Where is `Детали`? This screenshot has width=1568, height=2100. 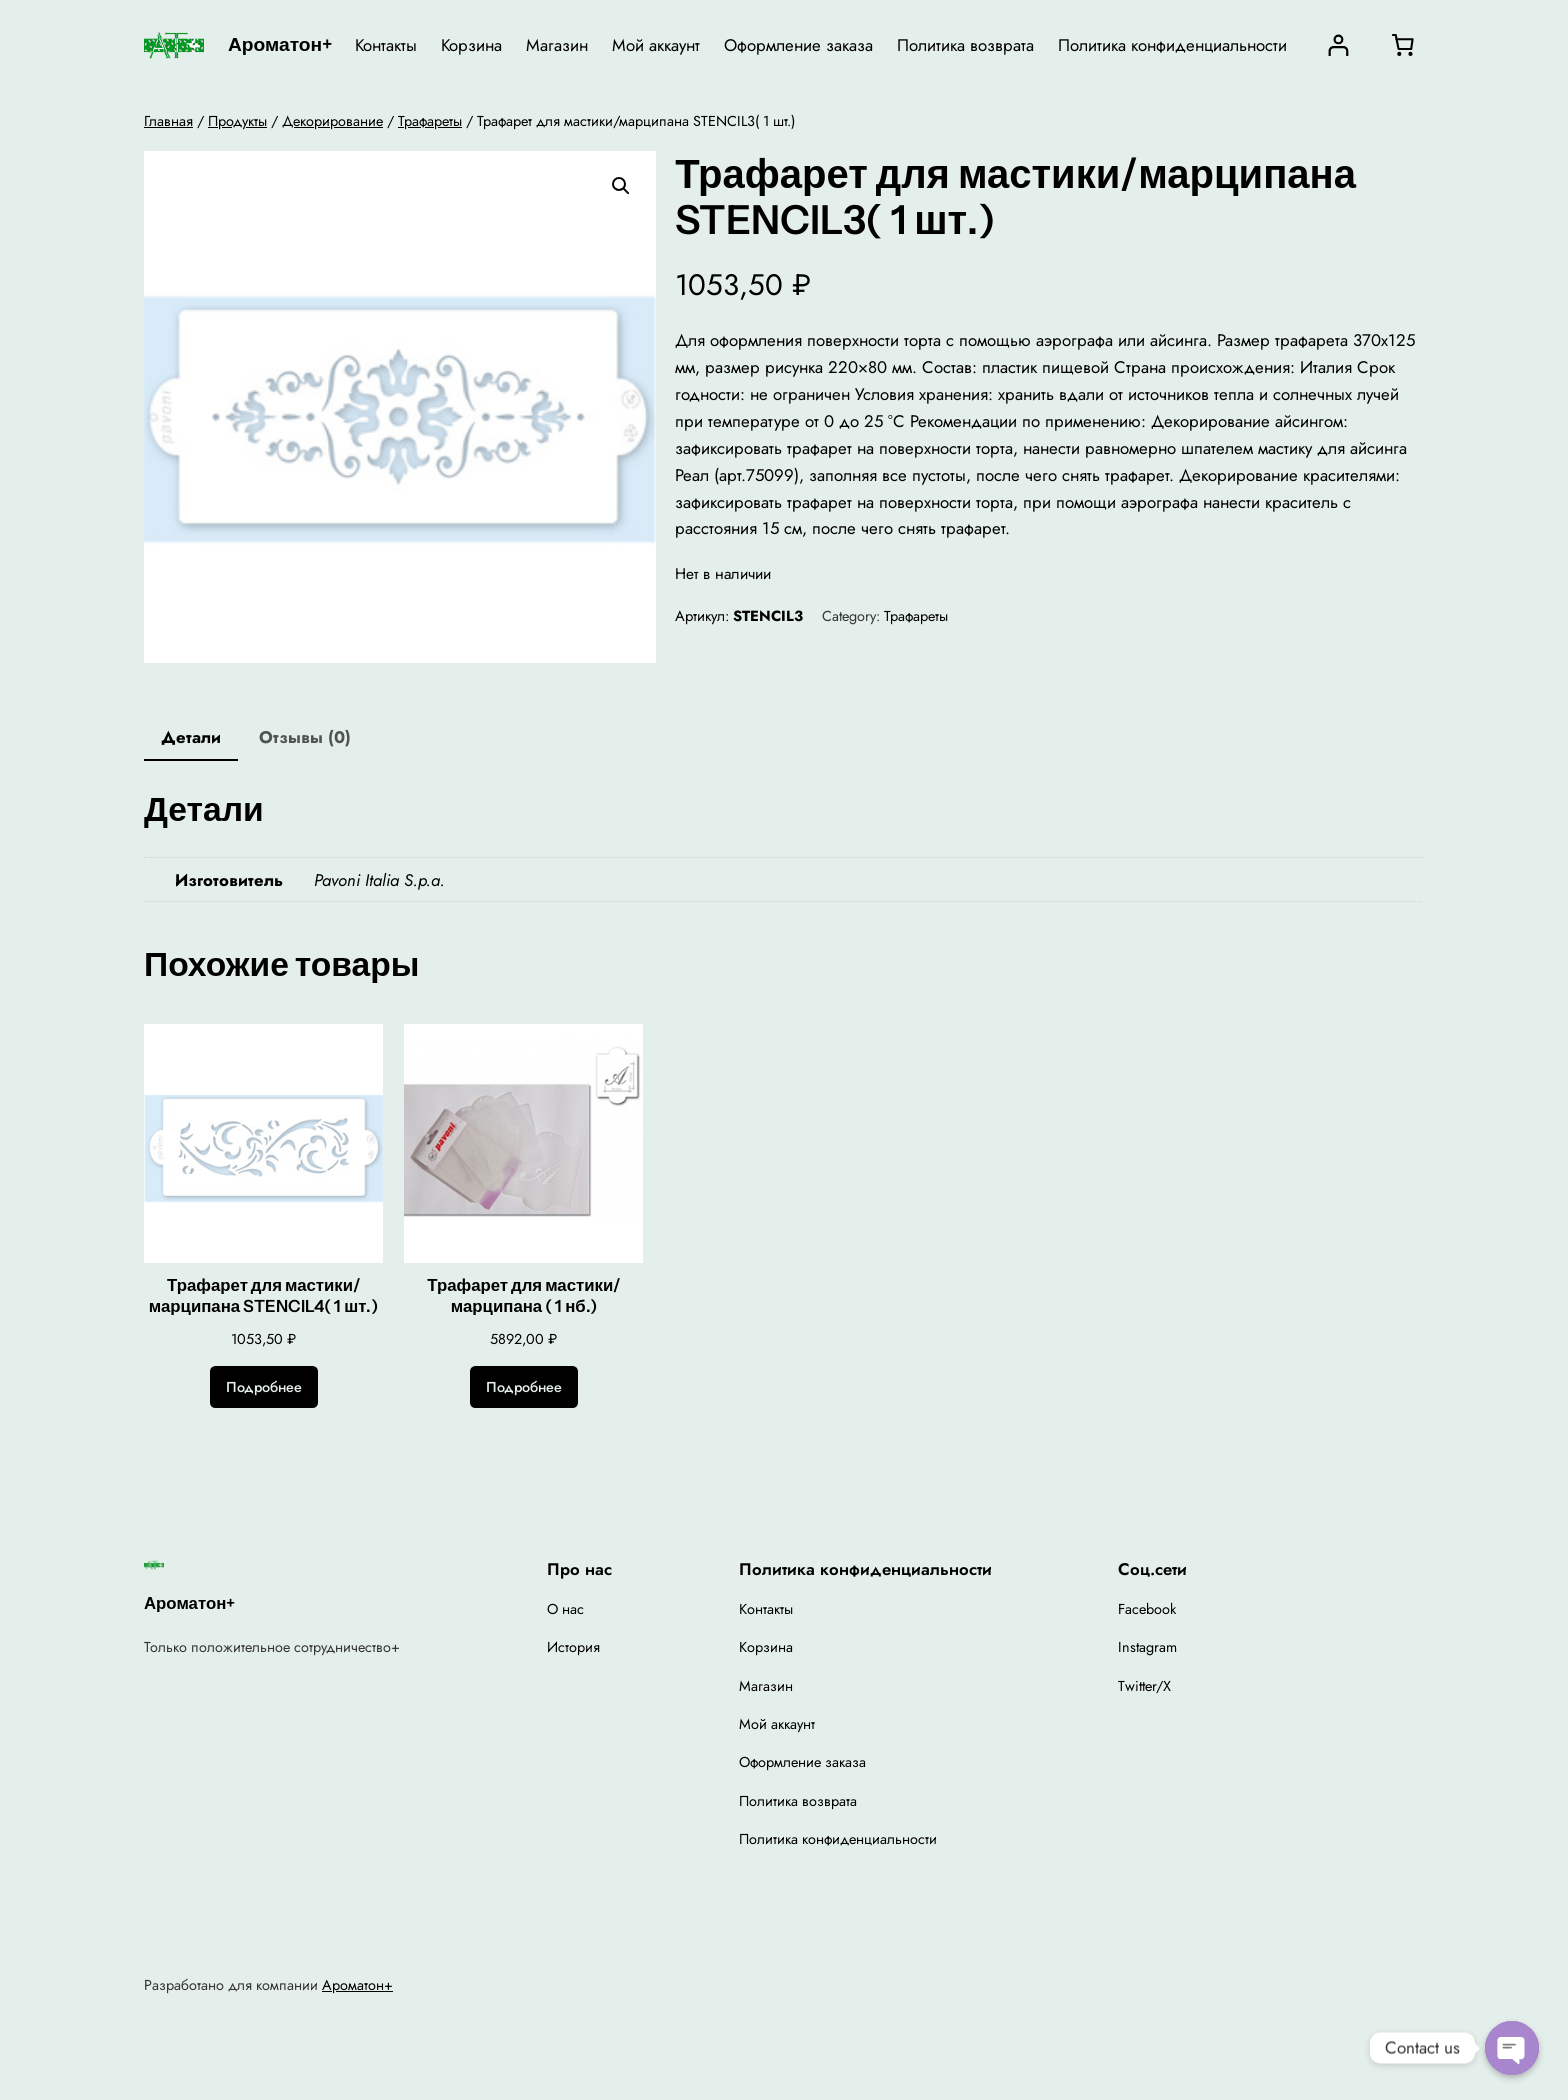 Детали is located at coordinates (191, 737).